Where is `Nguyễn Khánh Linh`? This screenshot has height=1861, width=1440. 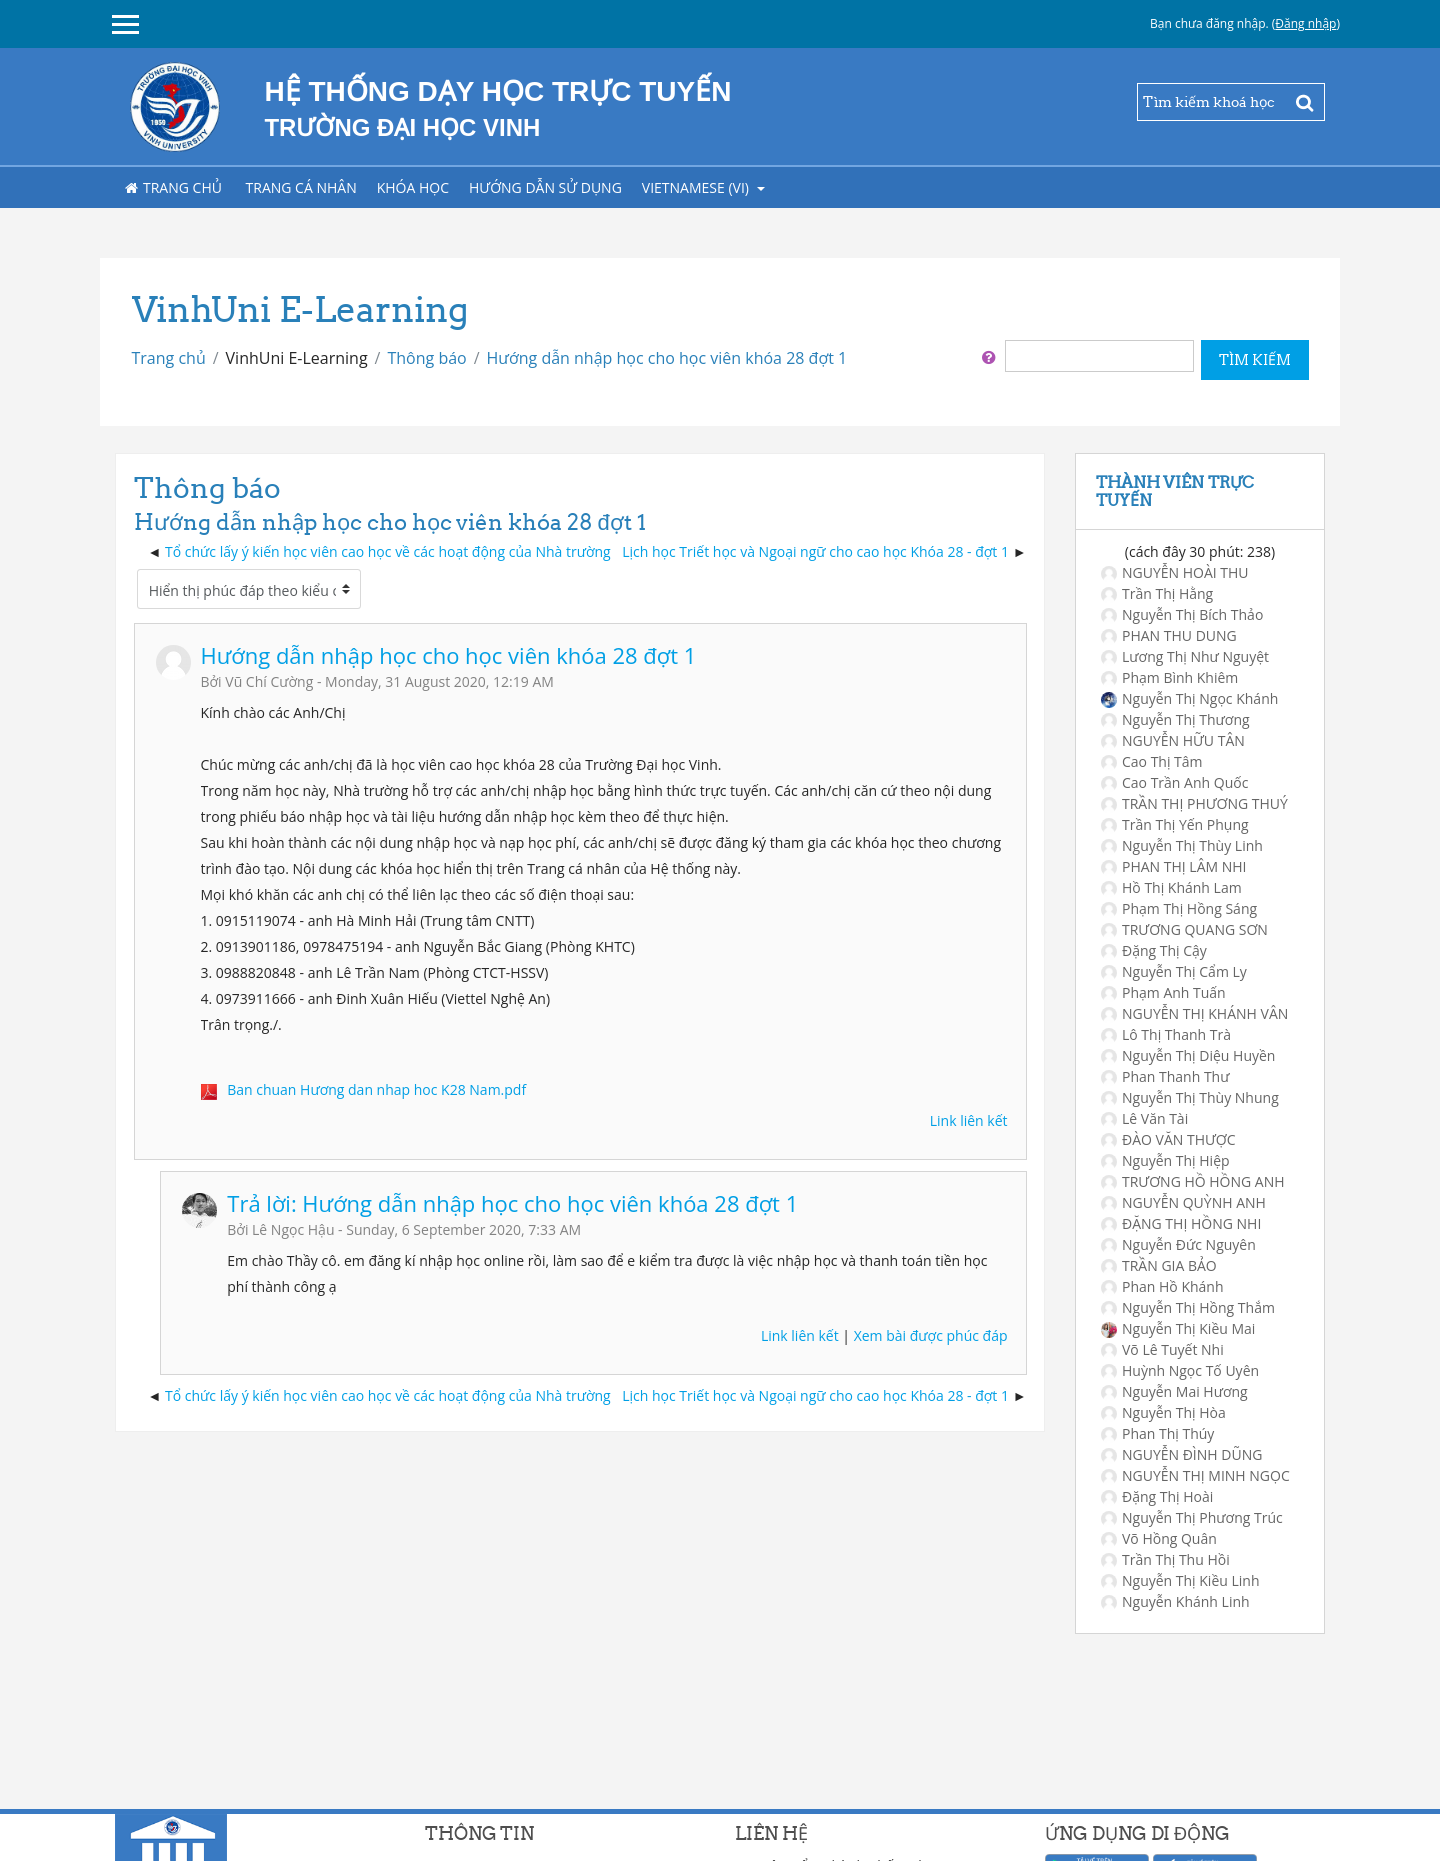 Nguyễn Khánh Linh is located at coordinates (1175, 1601).